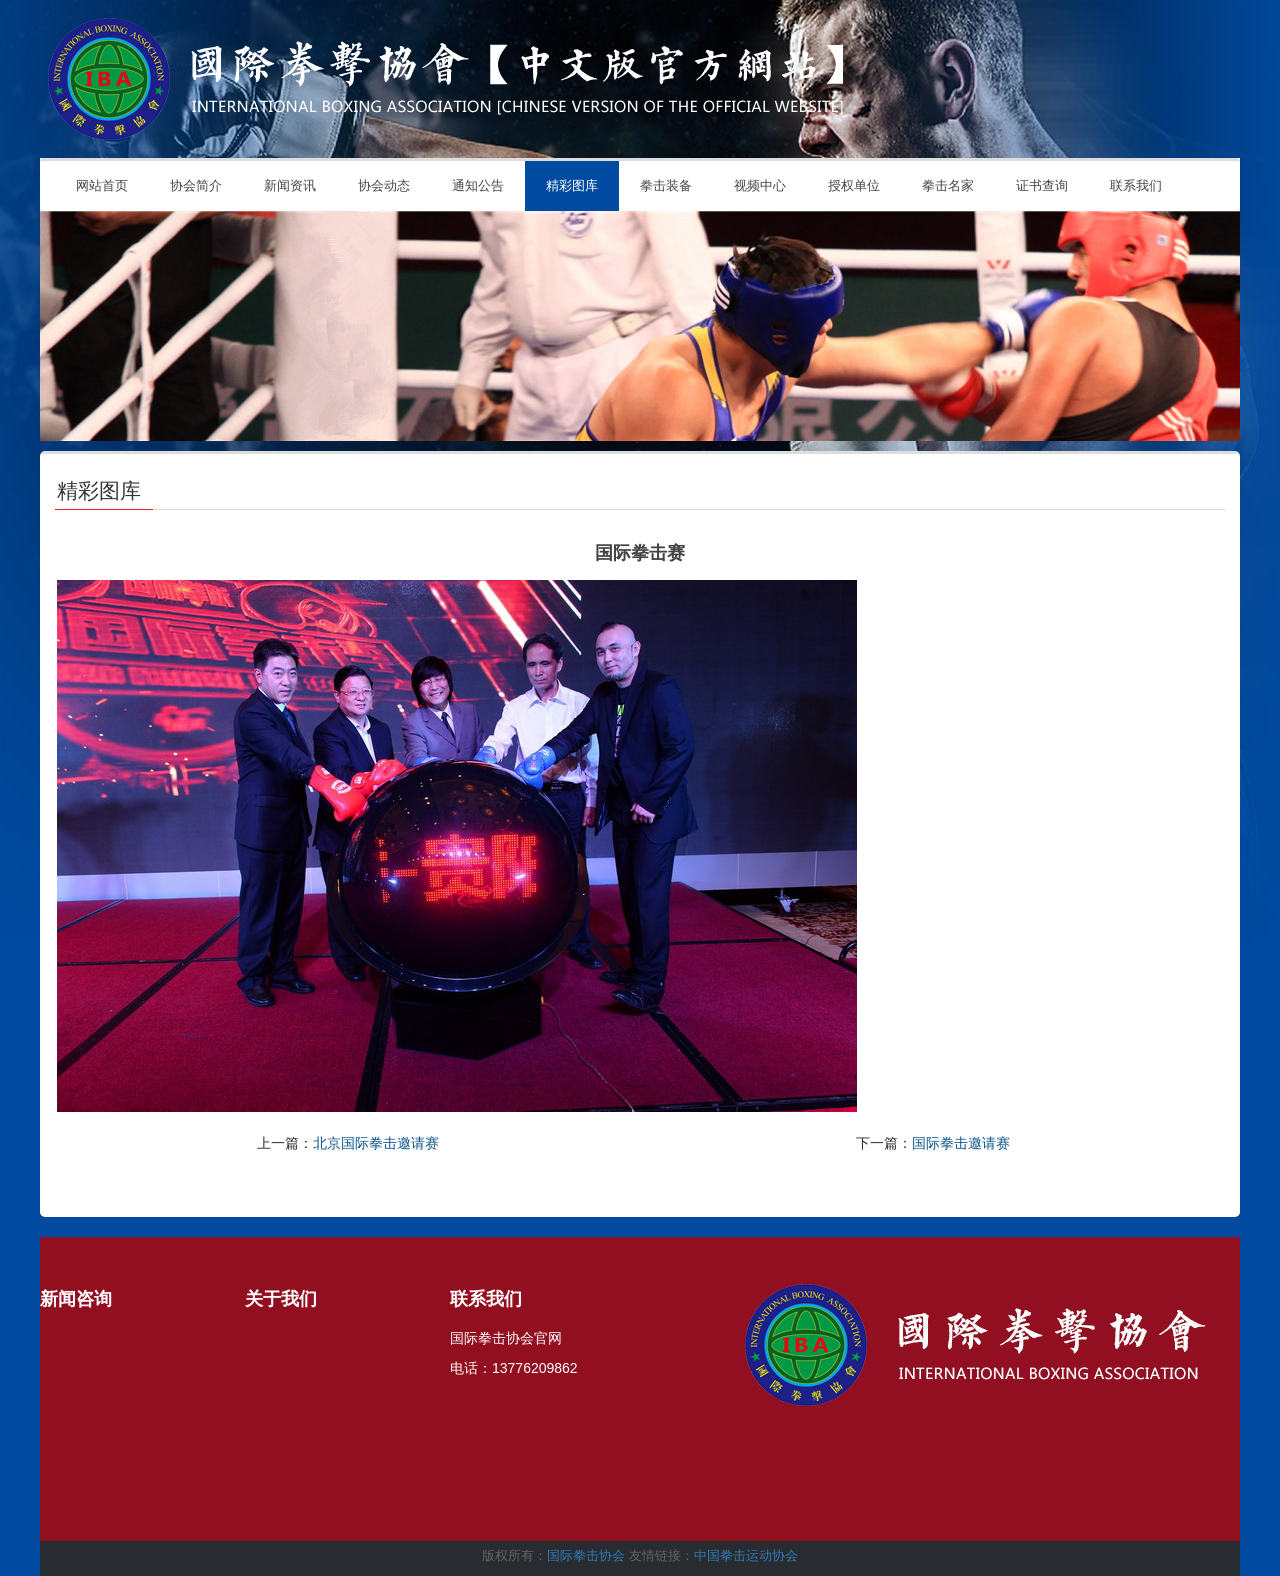 This screenshot has width=1280, height=1576. What do you see at coordinates (746, 1555) in the screenshot?
I see `中国拳击运动协会` at bounding box center [746, 1555].